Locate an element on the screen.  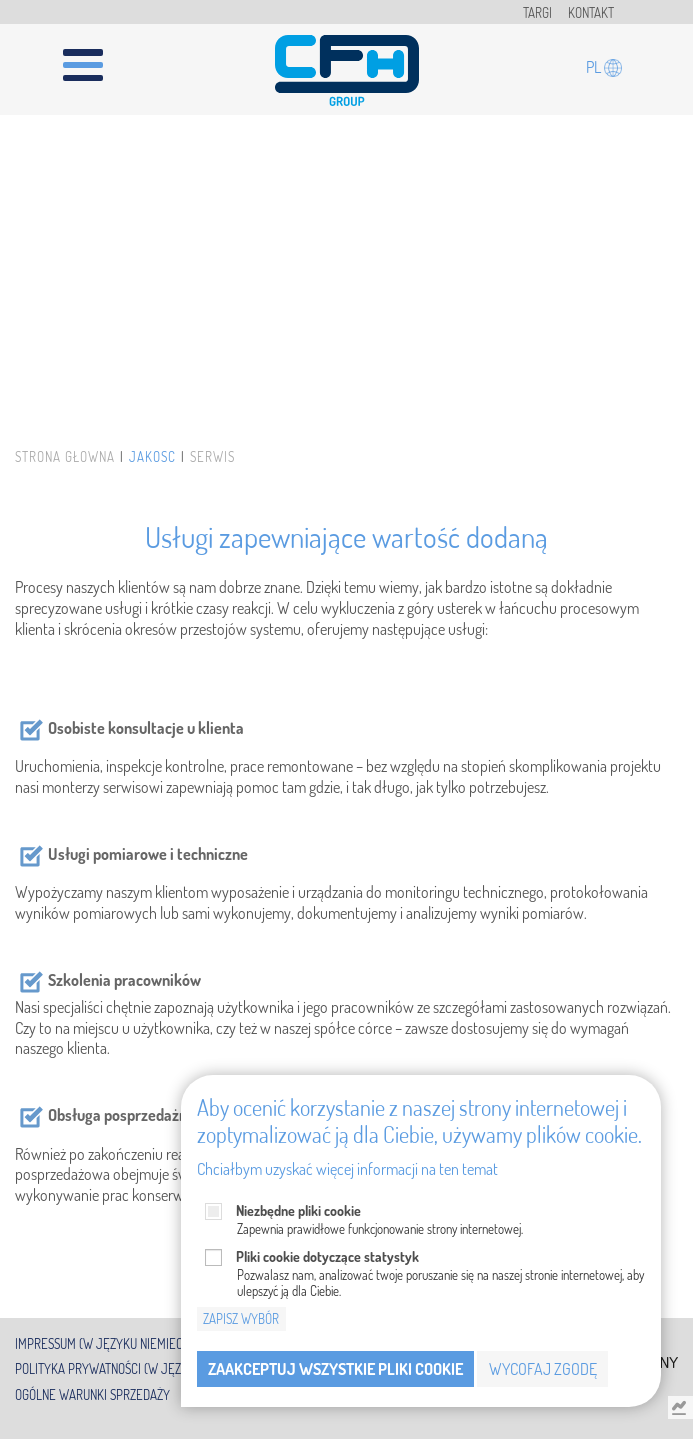
Polityka prywatności (w języku angielski) is located at coordinates (138, 1369).